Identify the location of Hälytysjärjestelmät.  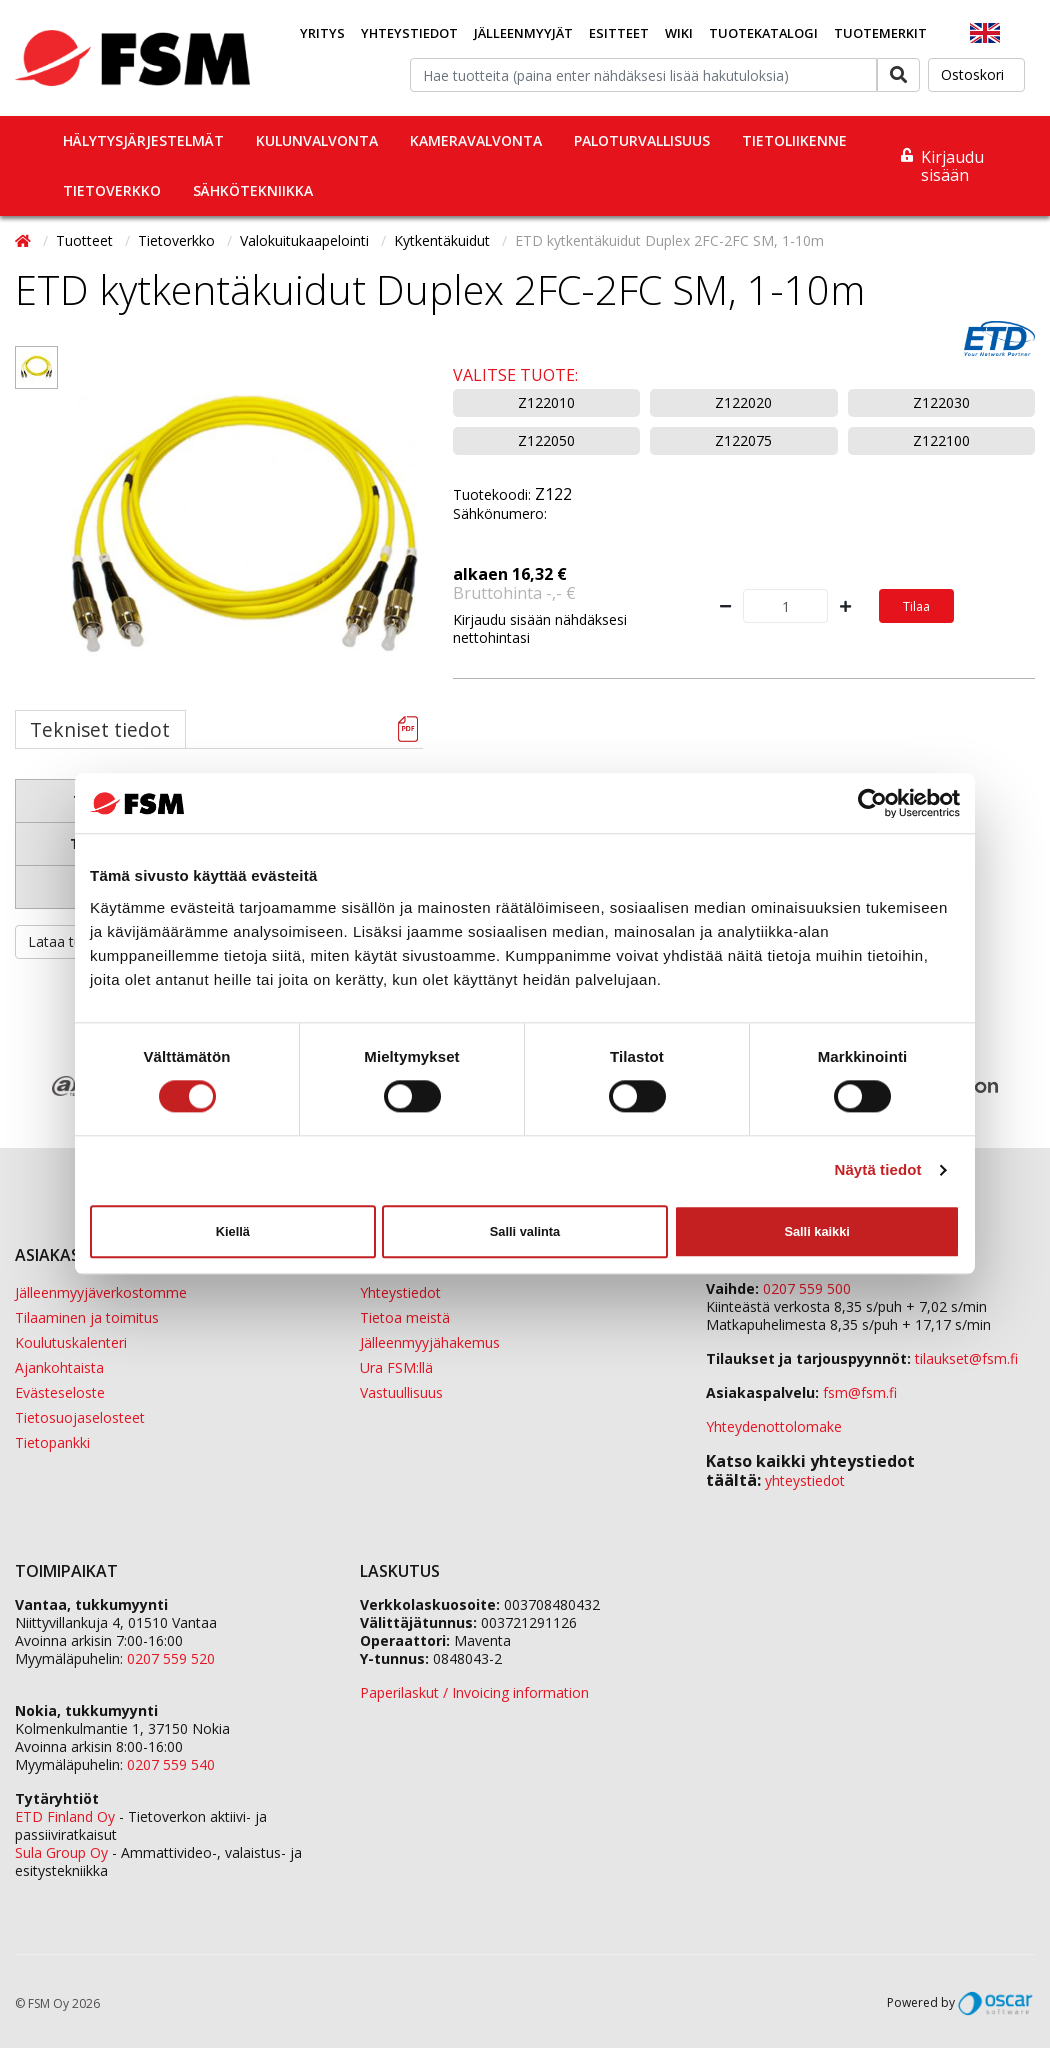
(143, 140).